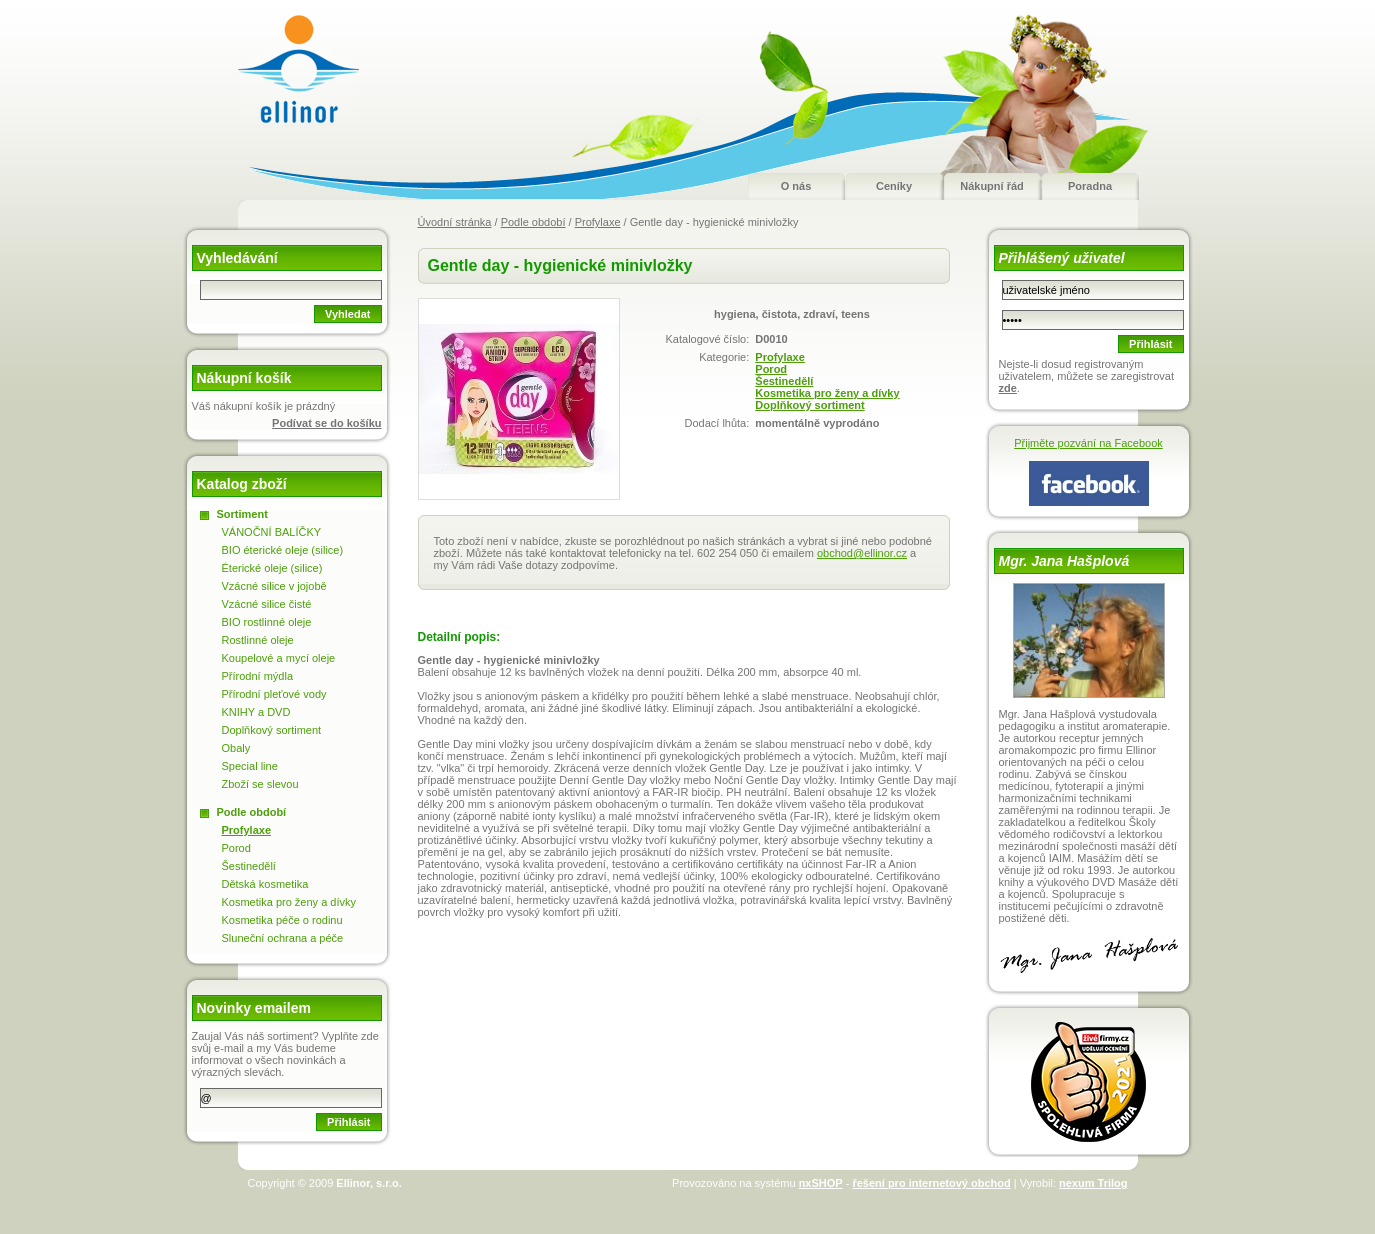 The width and height of the screenshot is (1375, 1234). Describe the element at coordinates (256, 712) in the screenshot. I see `KNIHY a DVD` at that location.